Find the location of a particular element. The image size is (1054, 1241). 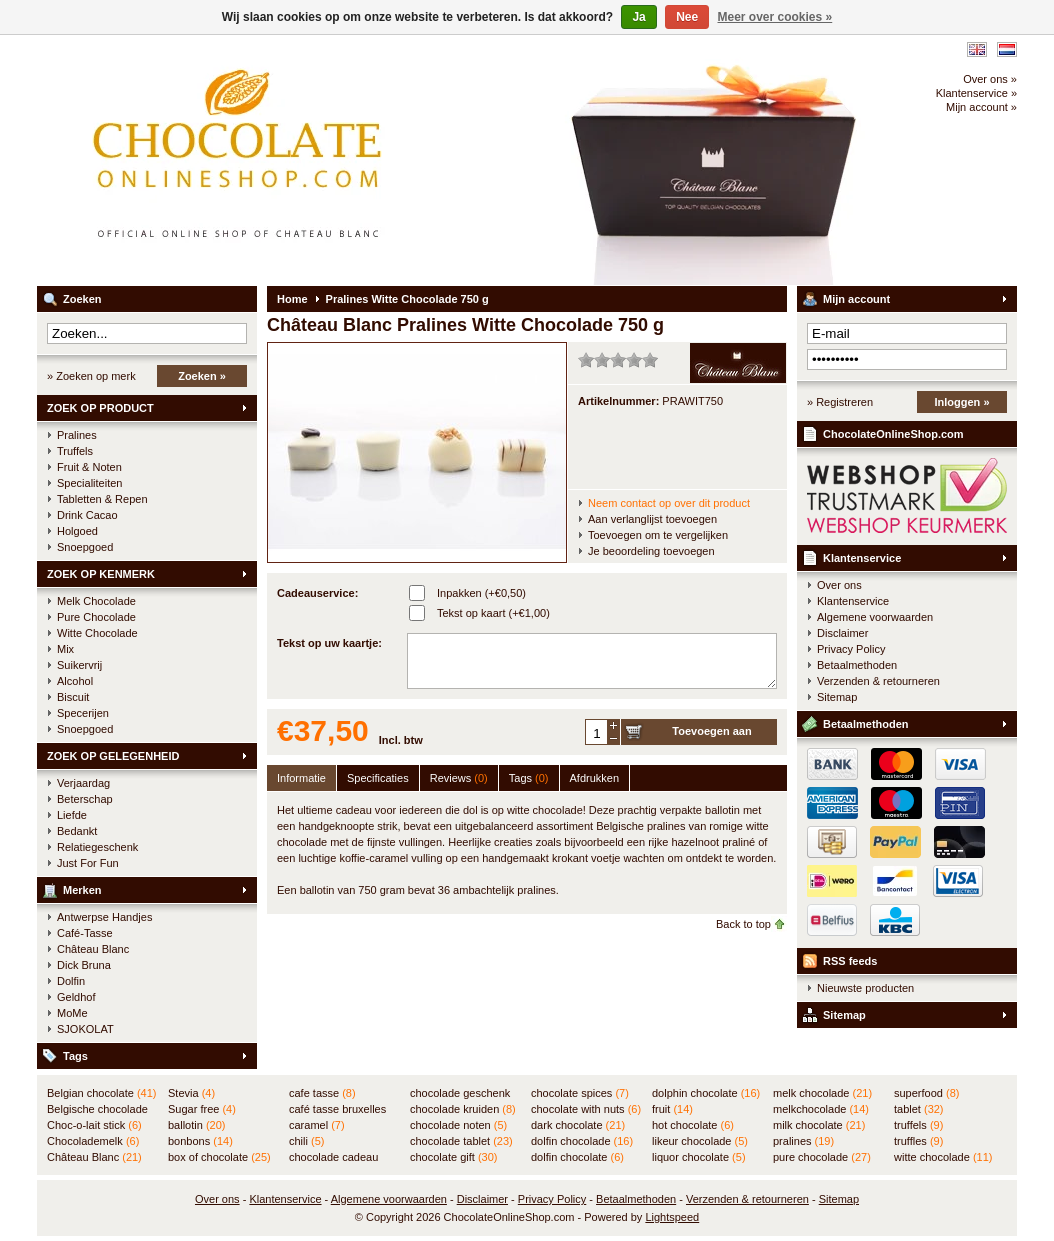

Toevoegen om te vergelijken is located at coordinates (658, 535).